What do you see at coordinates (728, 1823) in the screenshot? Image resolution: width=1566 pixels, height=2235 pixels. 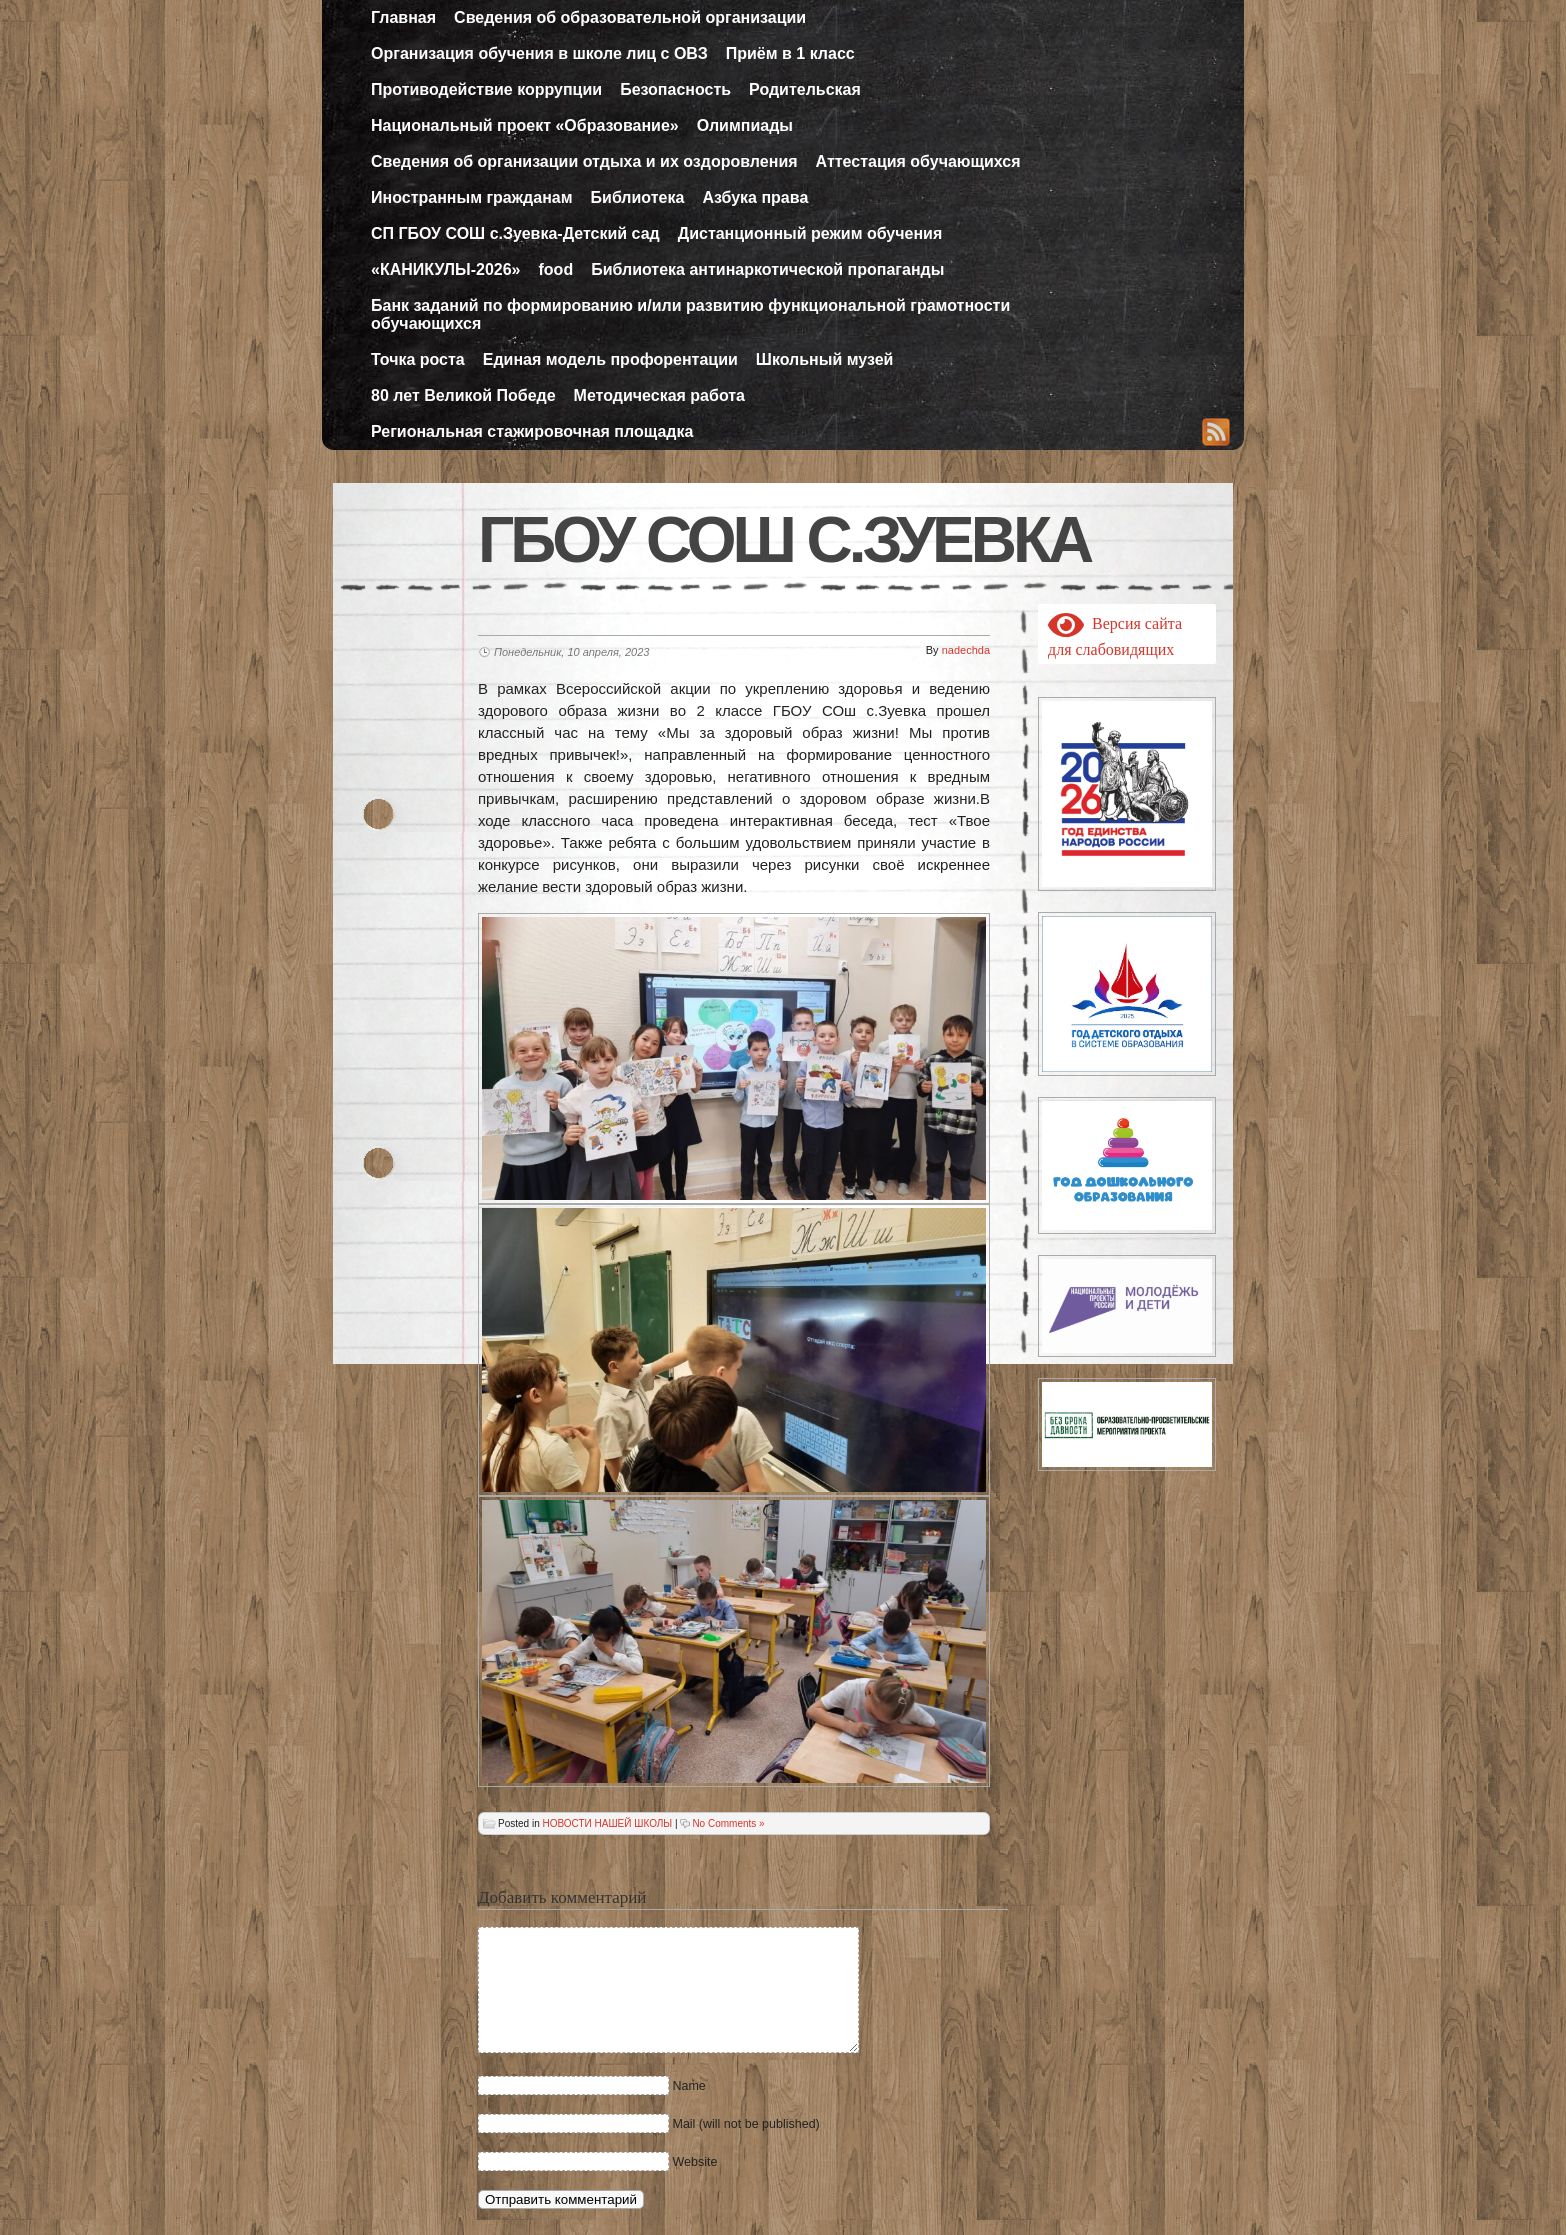 I see `No Comments »` at bounding box center [728, 1823].